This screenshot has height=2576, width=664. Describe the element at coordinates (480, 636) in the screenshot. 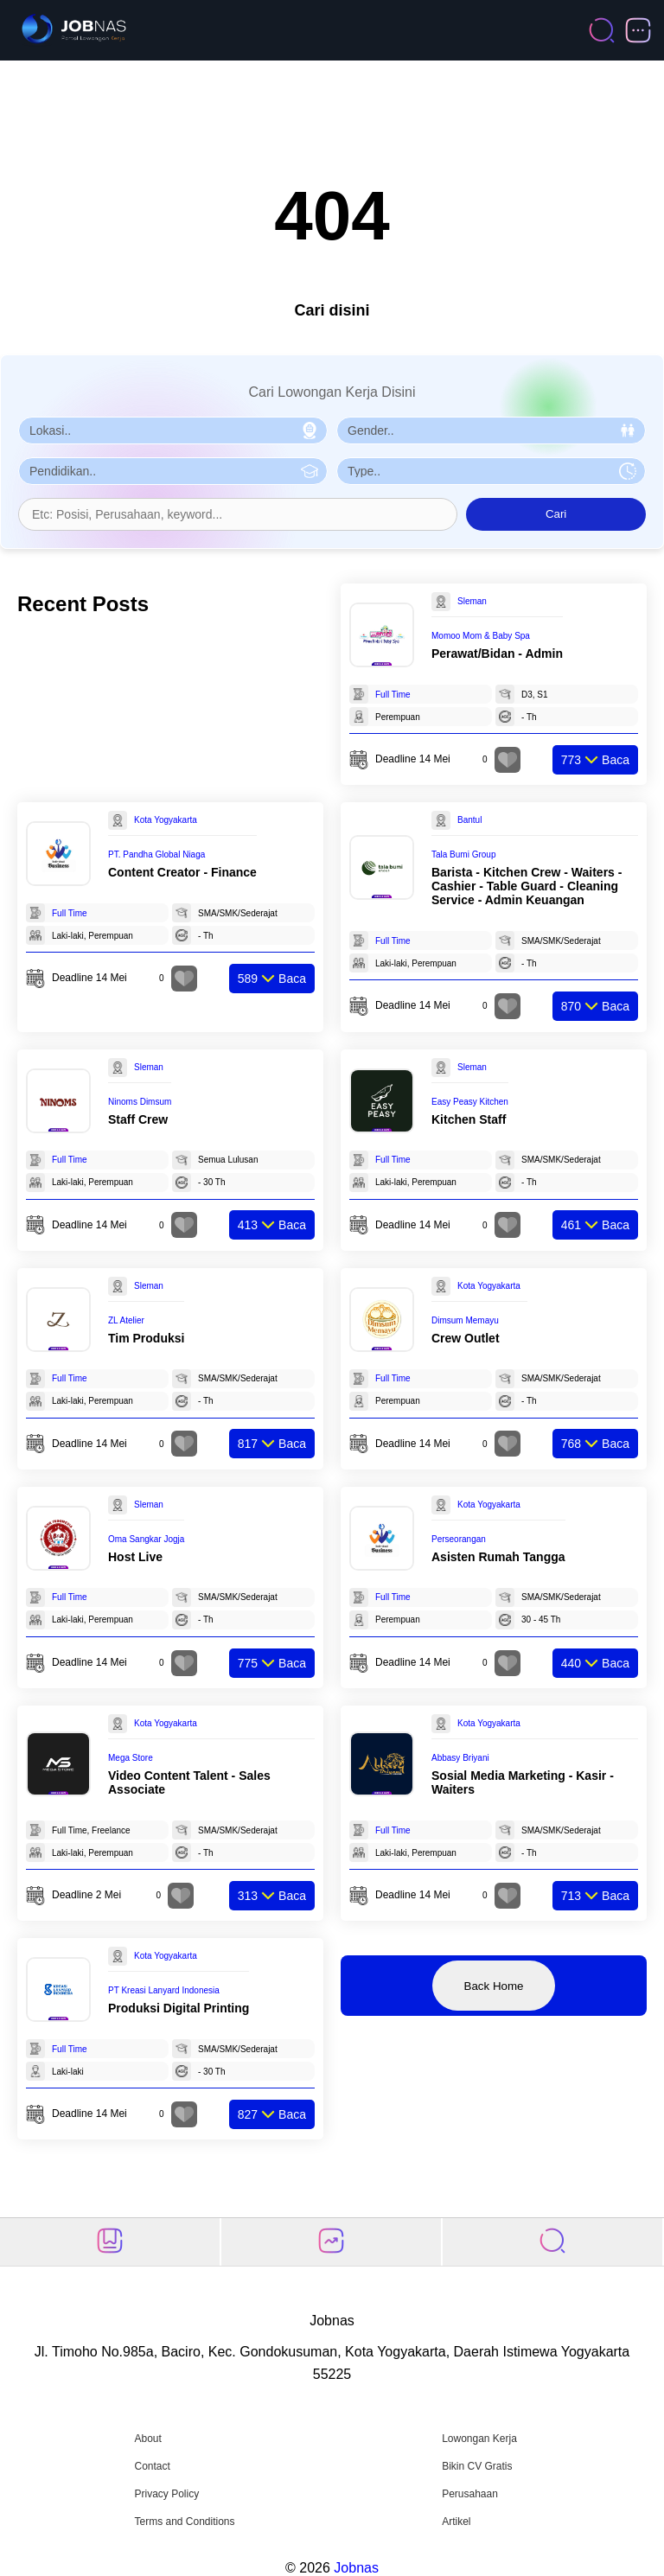

I see `Momoo Mom & Baby Spa` at that location.